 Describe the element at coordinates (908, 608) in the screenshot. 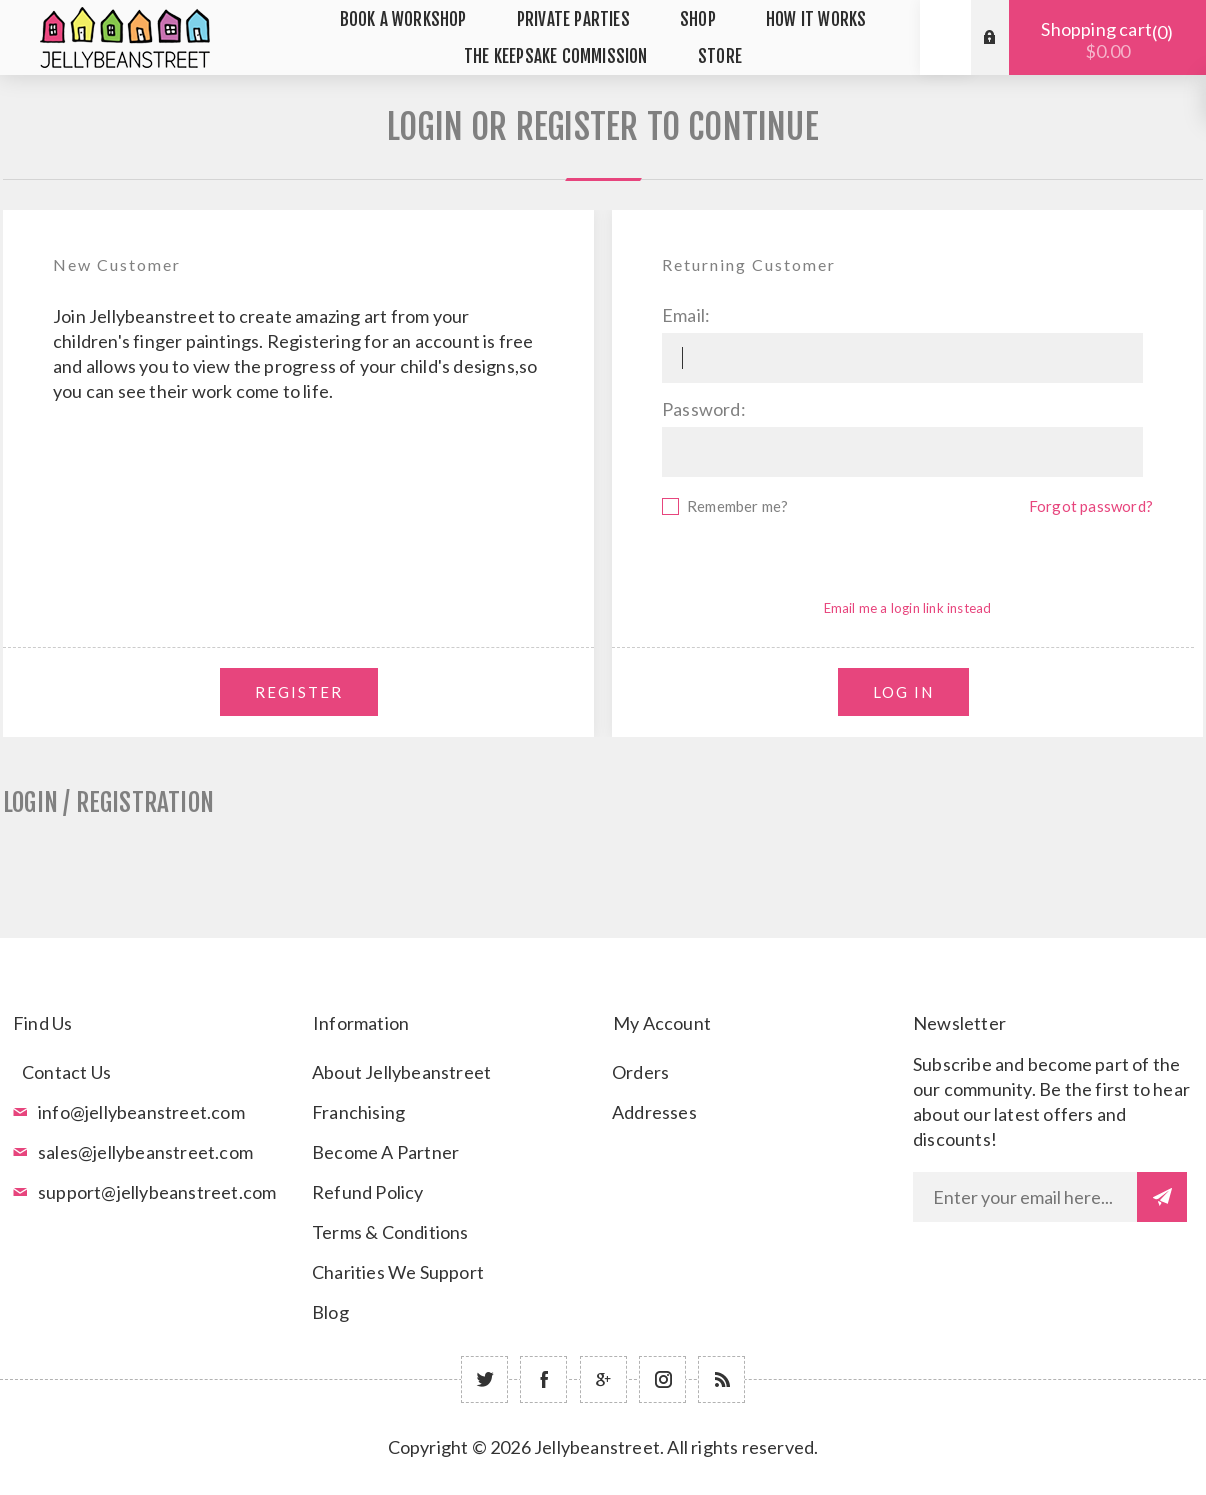

I see `Email me a login link instead` at that location.